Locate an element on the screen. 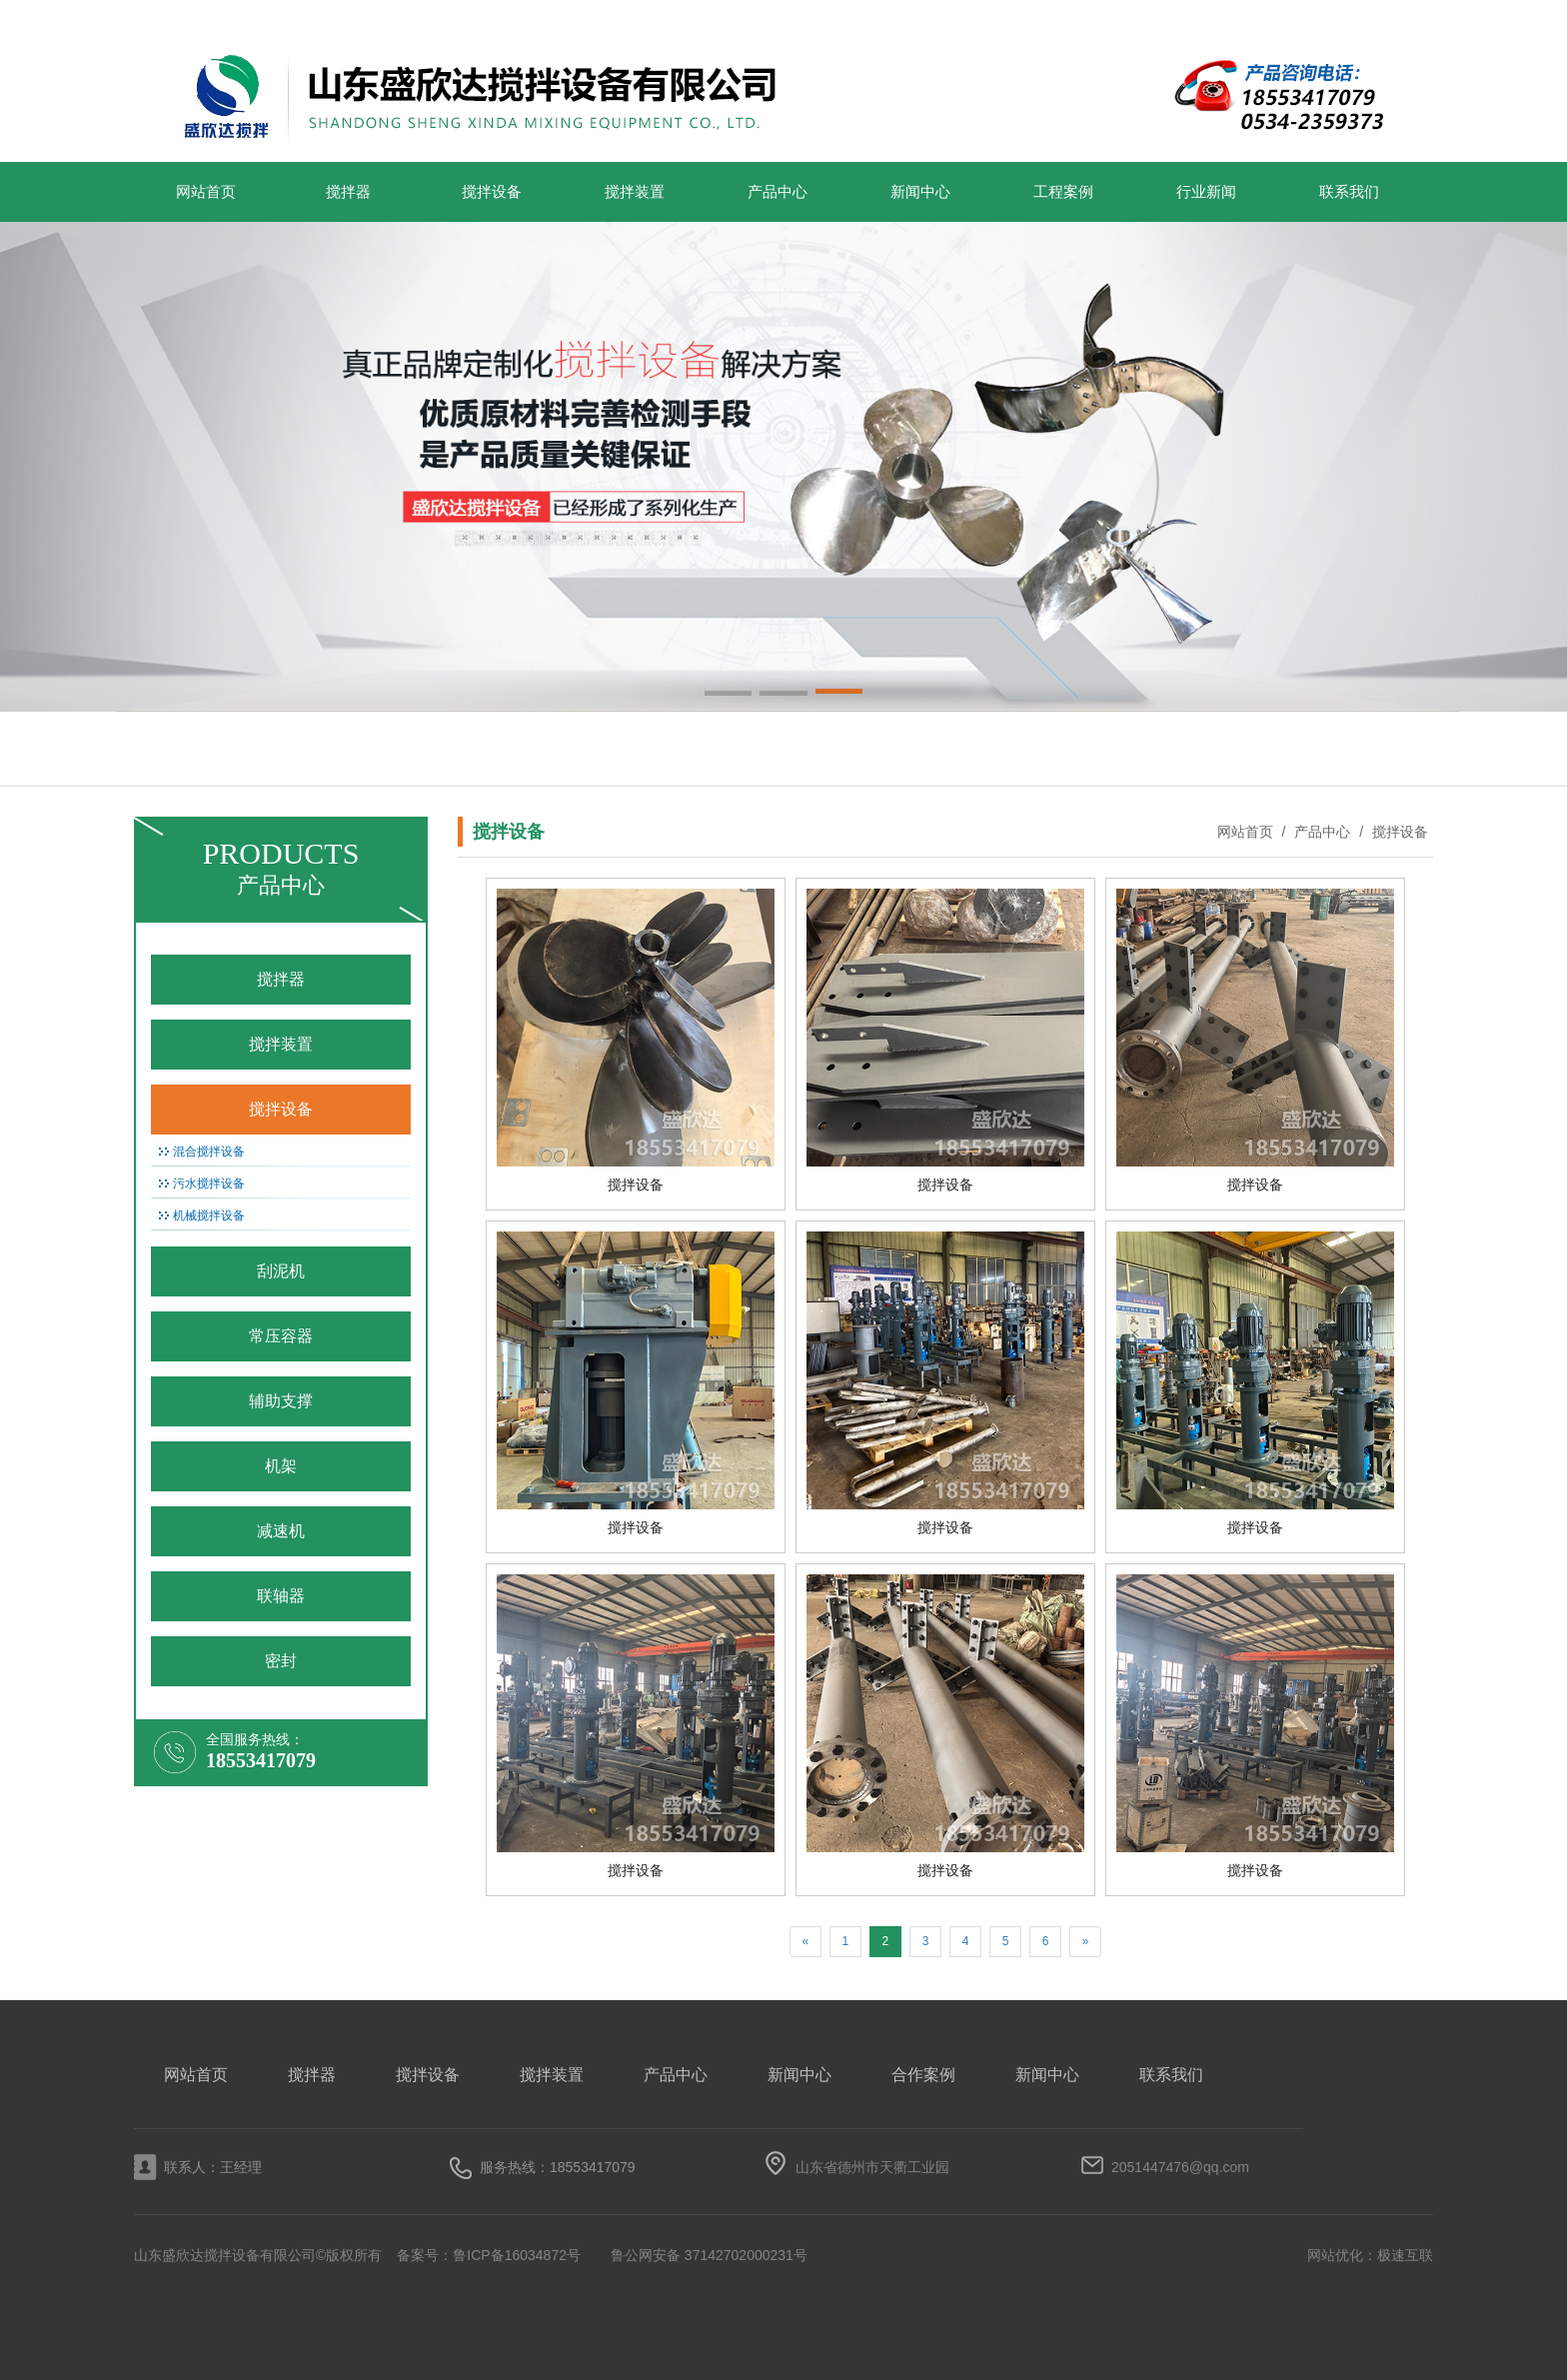 The height and width of the screenshot is (2380, 1567). [Next] is located at coordinates (1085, 1941).